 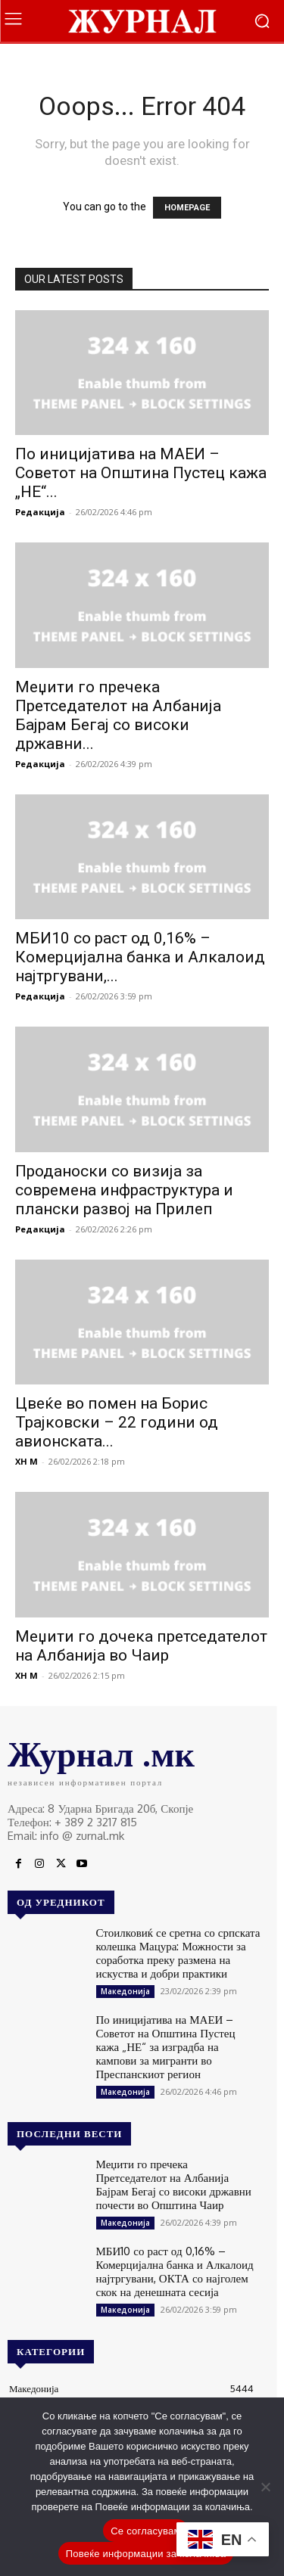 What do you see at coordinates (118, 715) in the screenshot?
I see `Меџити го пречека Претседателот на Албанија Бајрам Бегај со високи државни...` at bounding box center [118, 715].